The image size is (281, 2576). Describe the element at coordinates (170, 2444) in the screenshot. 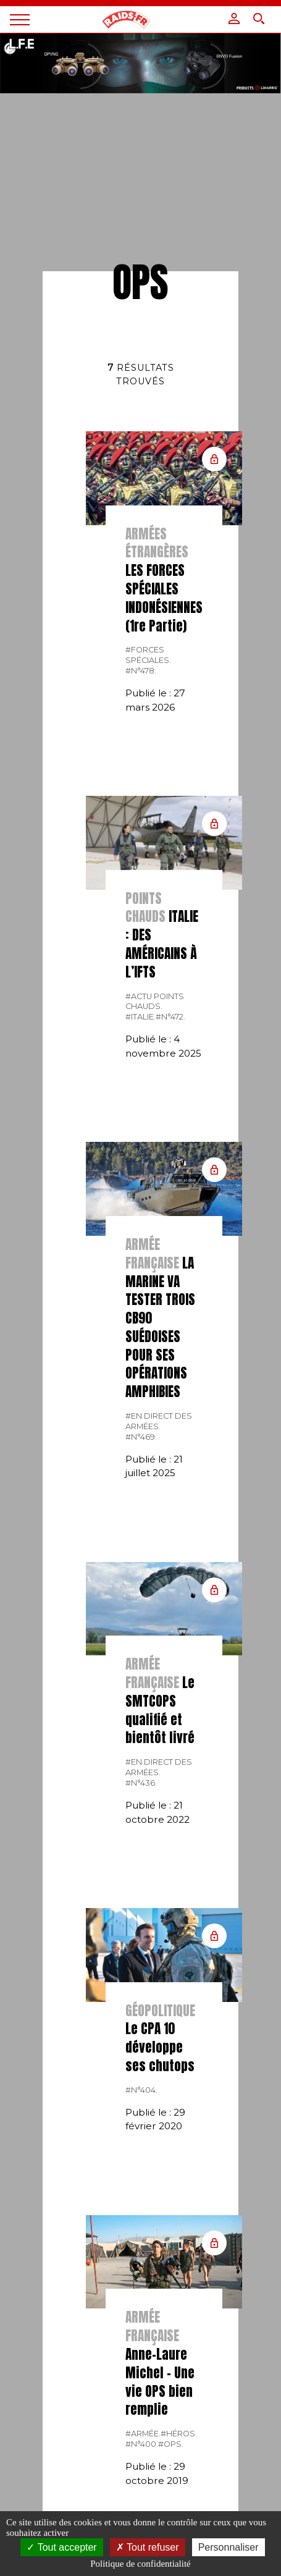

I see `#OPS.` at that location.